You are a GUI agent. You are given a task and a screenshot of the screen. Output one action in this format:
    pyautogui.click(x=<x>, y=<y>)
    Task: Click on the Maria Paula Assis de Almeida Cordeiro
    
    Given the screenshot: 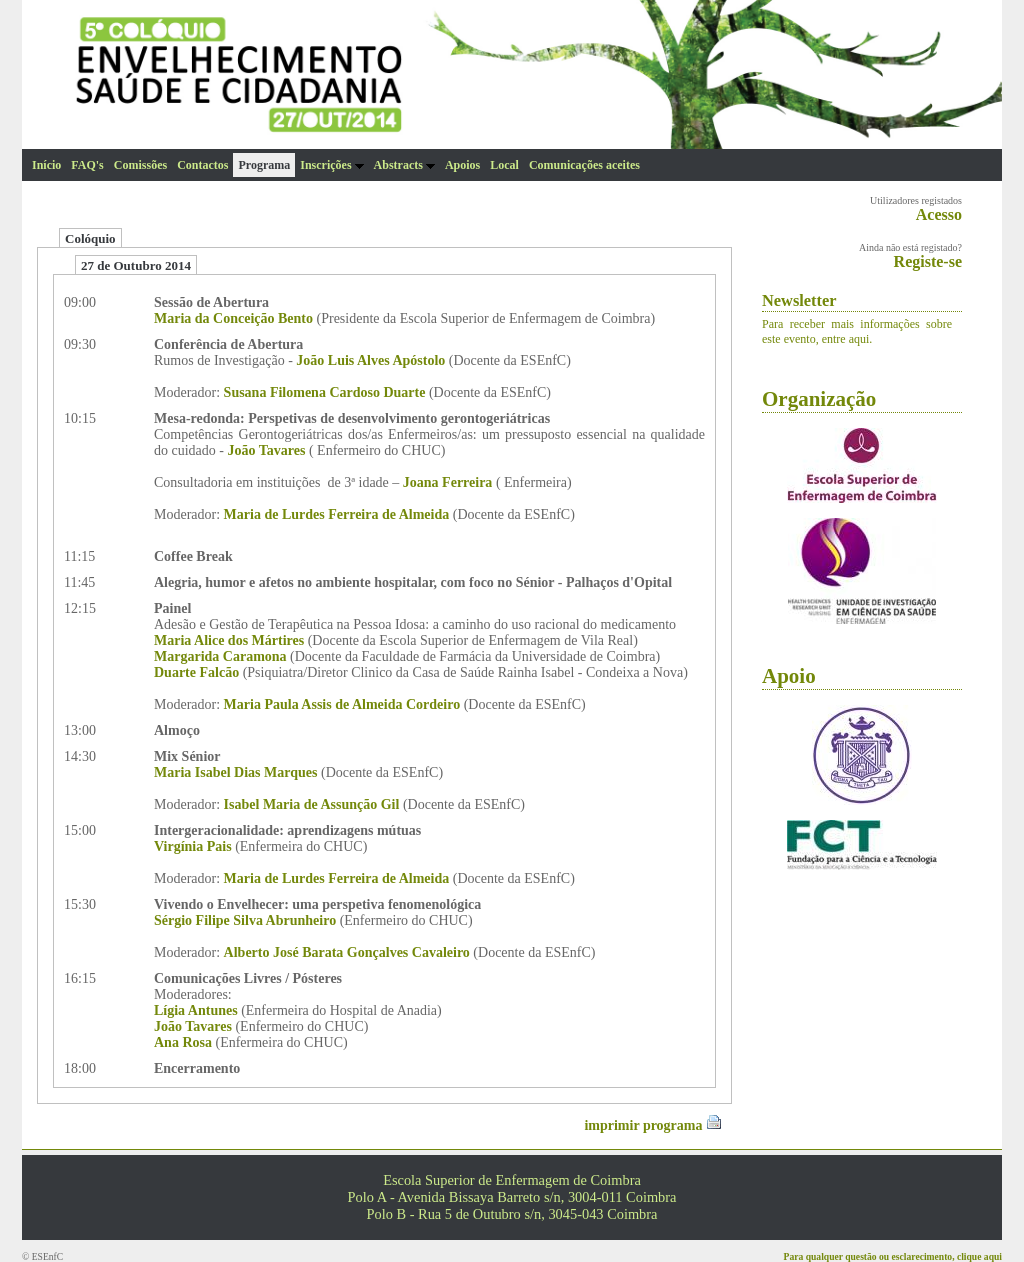 What is the action you would take?
    pyautogui.click(x=342, y=704)
    